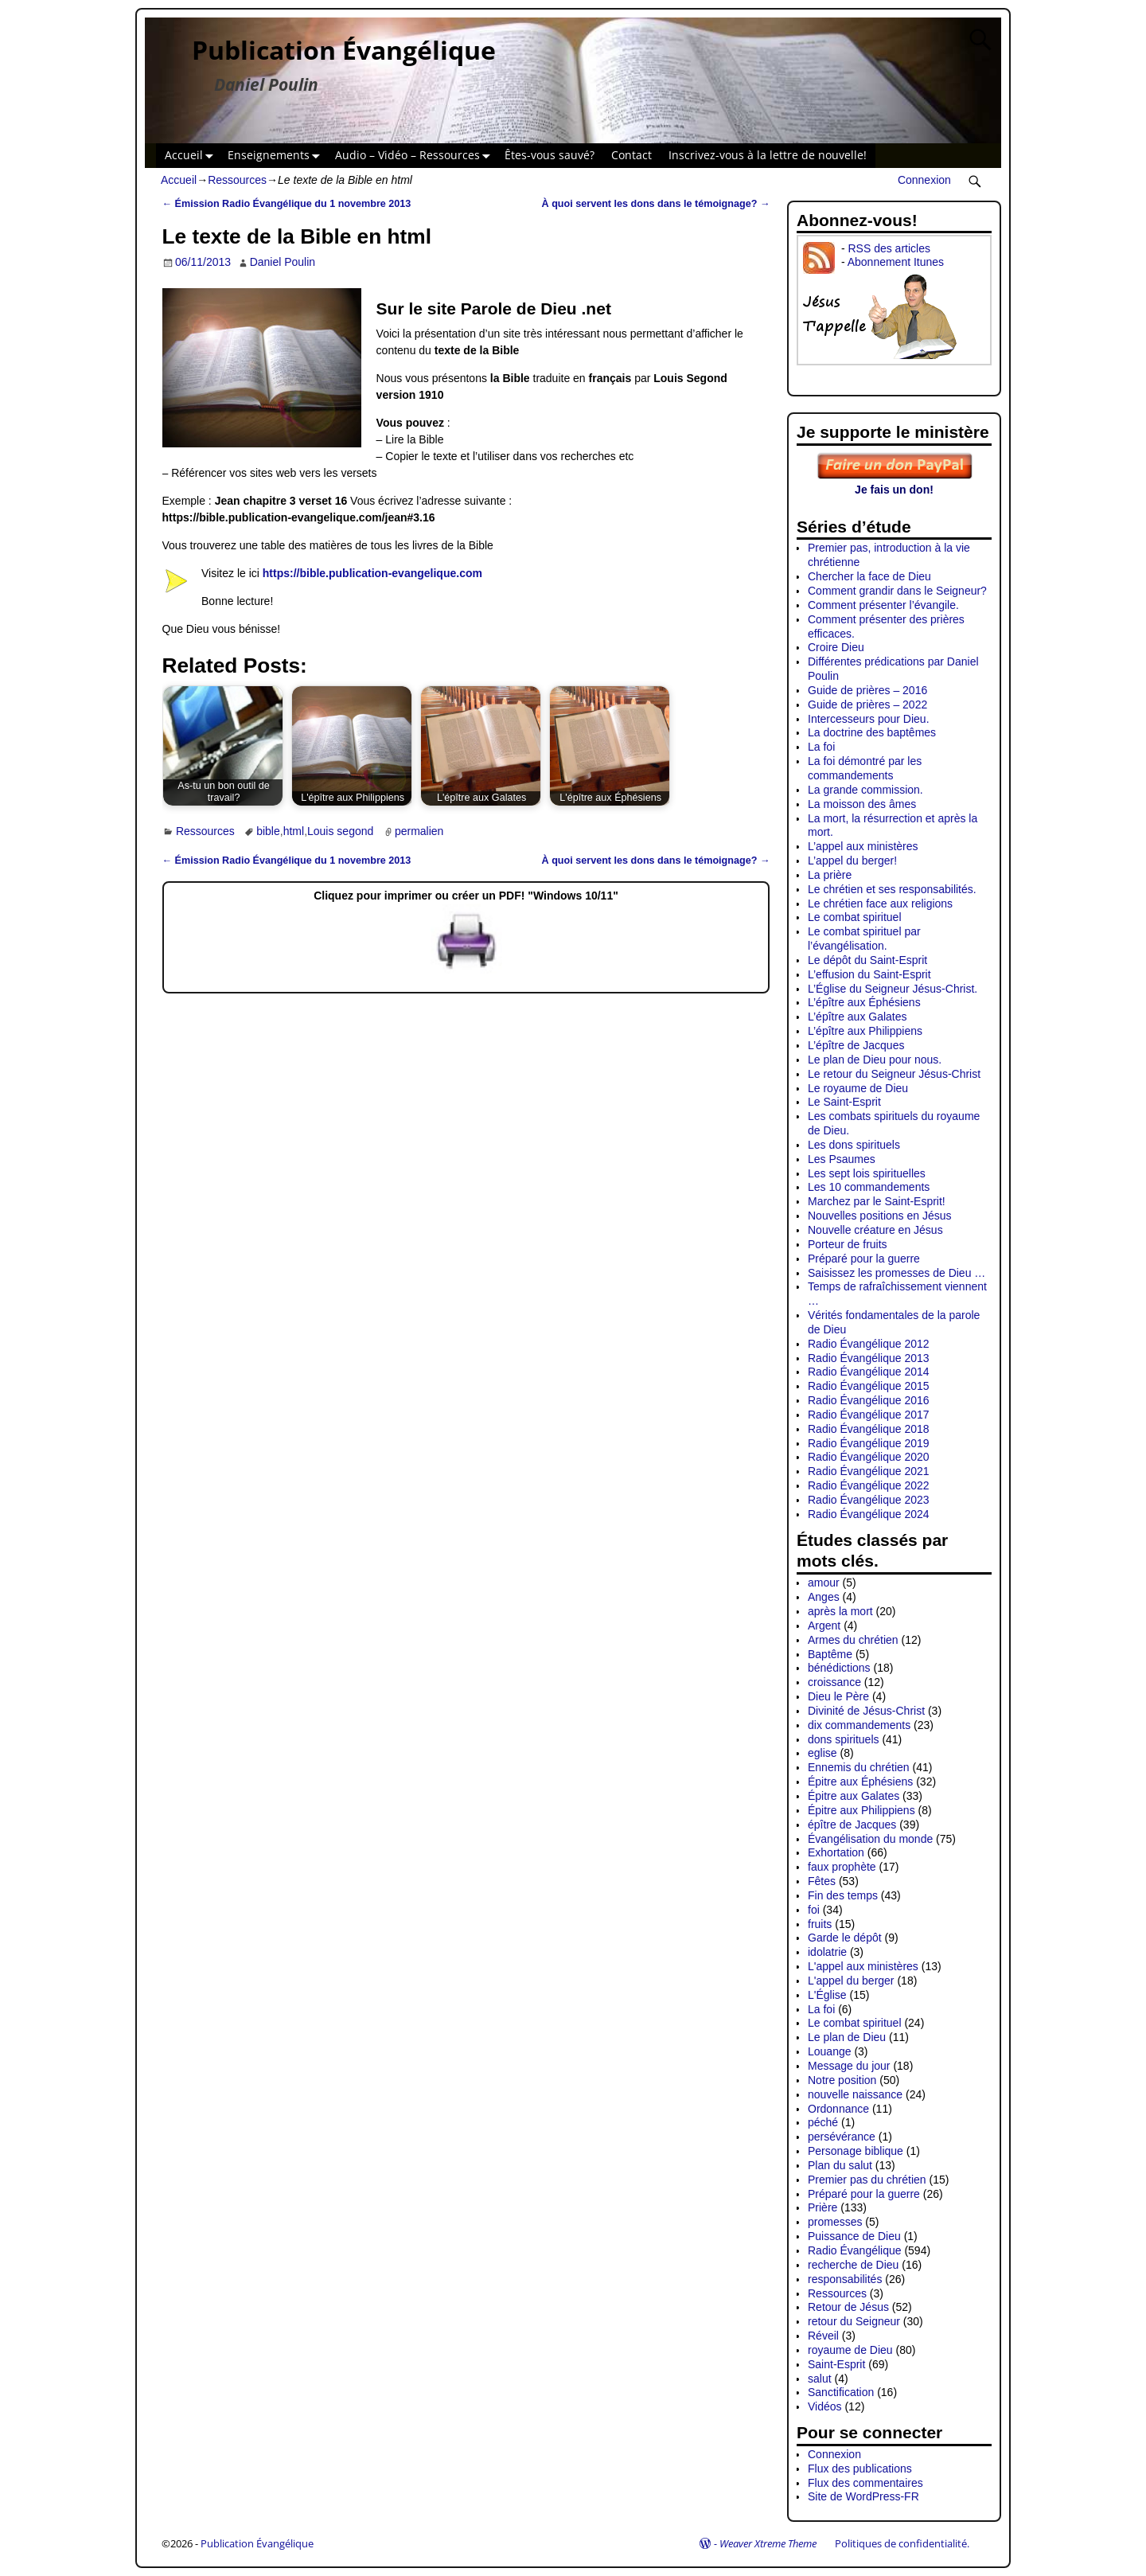 This screenshot has width=1146, height=2576. I want to click on Armes du chrétien, so click(853, 1639).